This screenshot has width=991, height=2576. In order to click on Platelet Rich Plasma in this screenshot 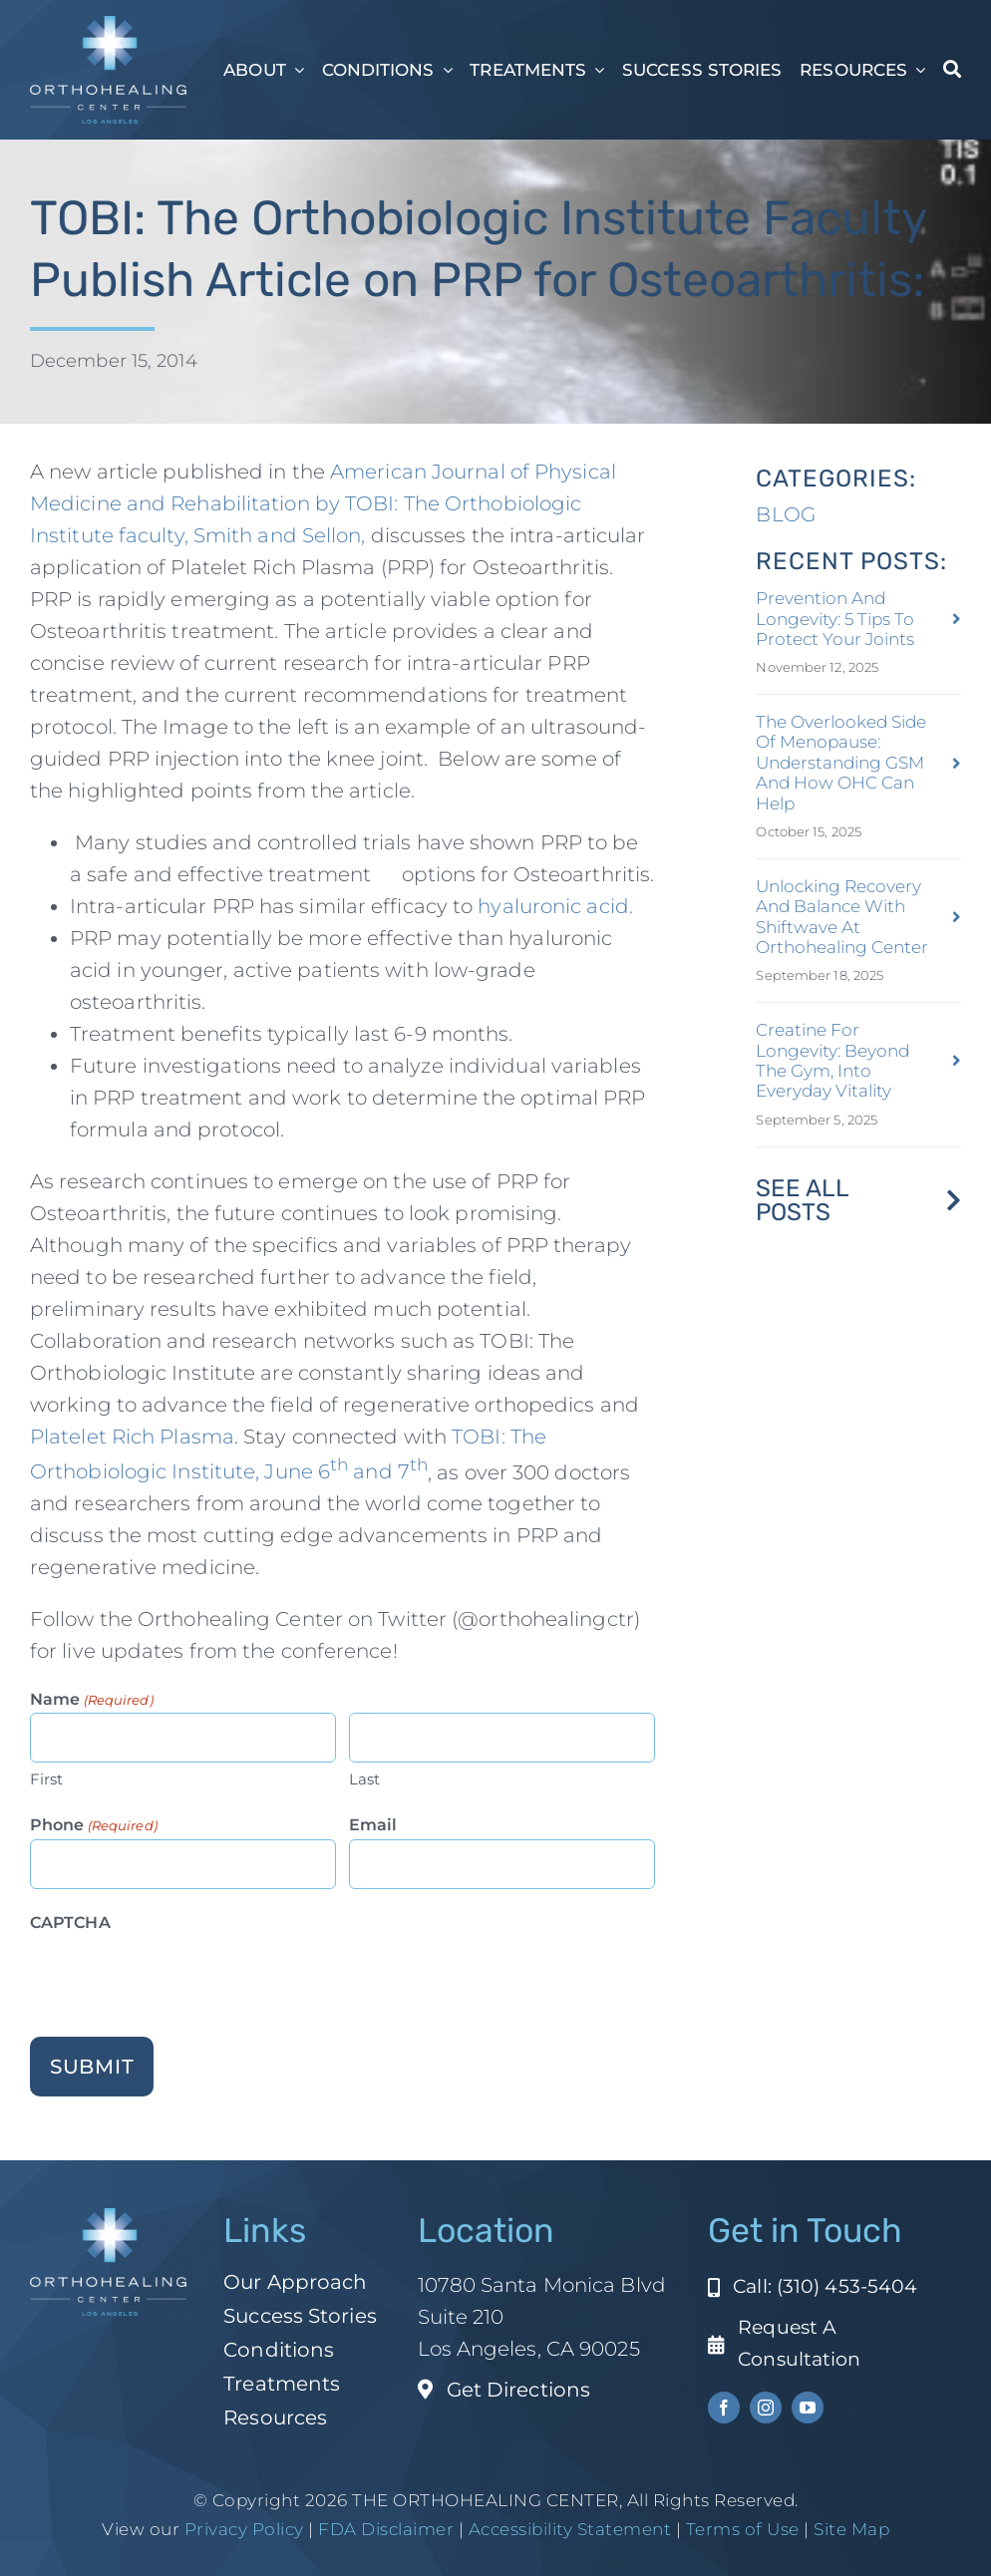, I will do `click(132, 1437)`.